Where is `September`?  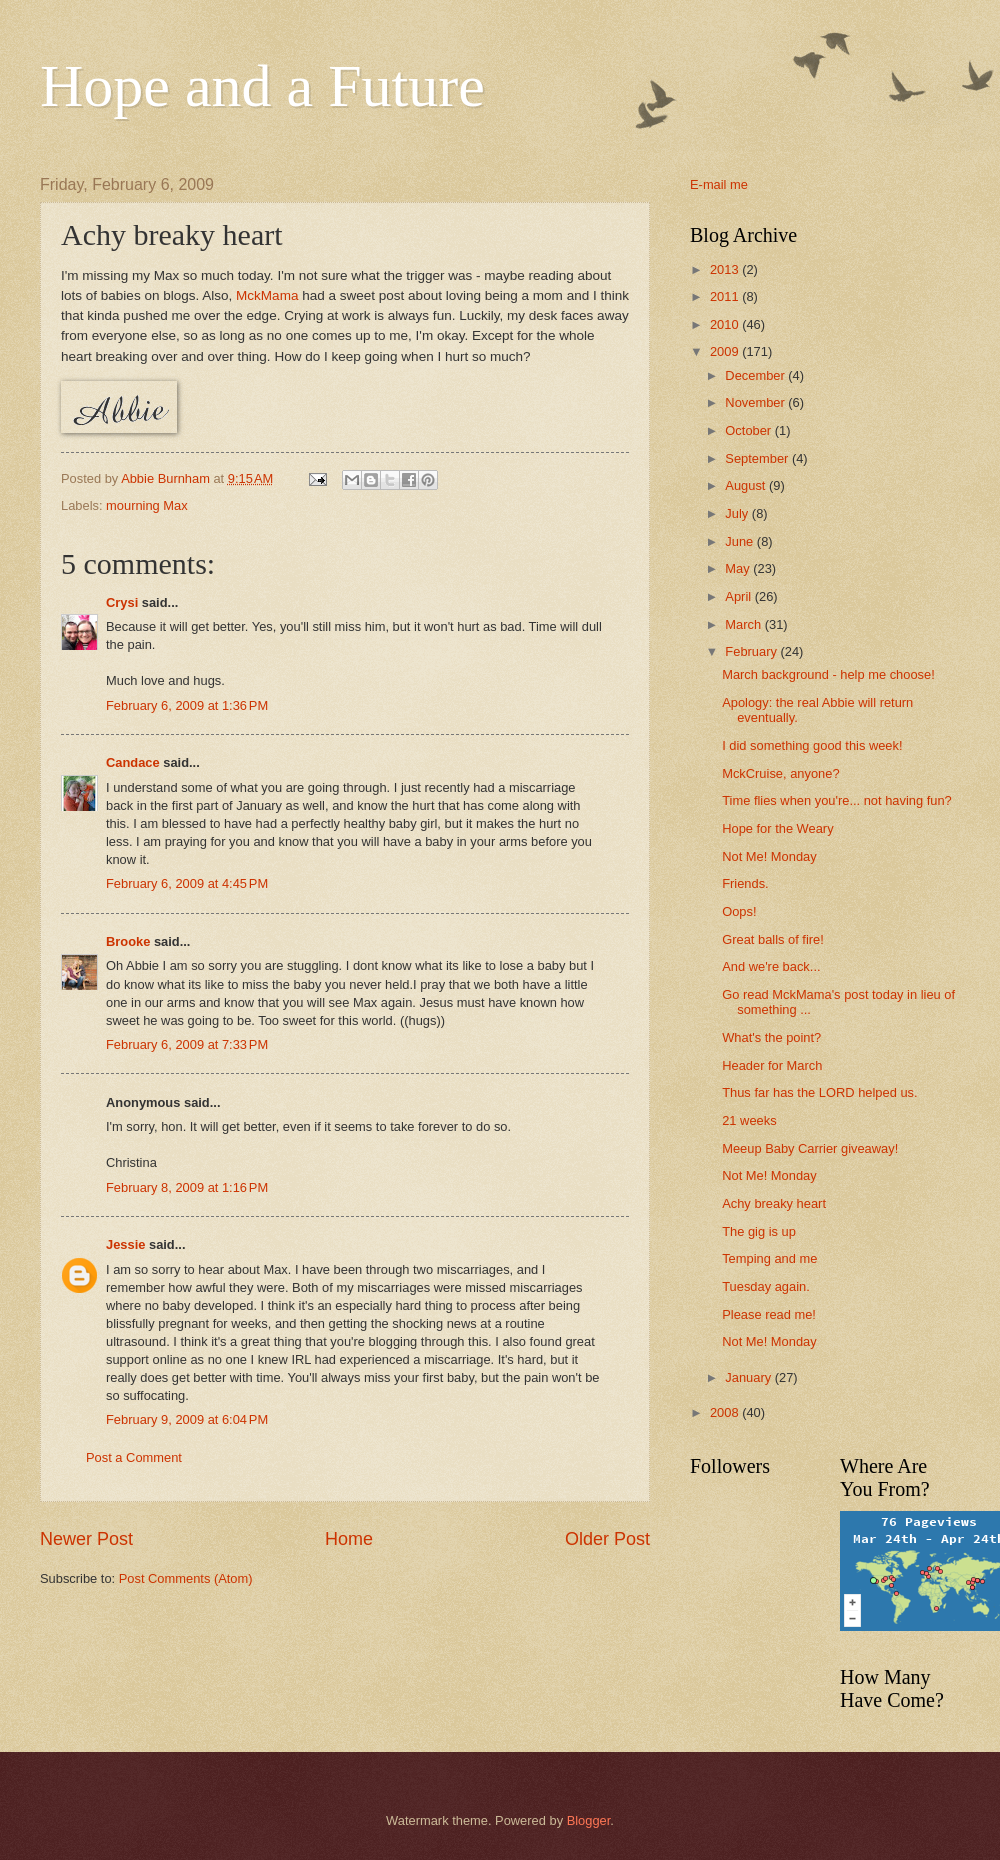 September is located at coordinates (758, 458).